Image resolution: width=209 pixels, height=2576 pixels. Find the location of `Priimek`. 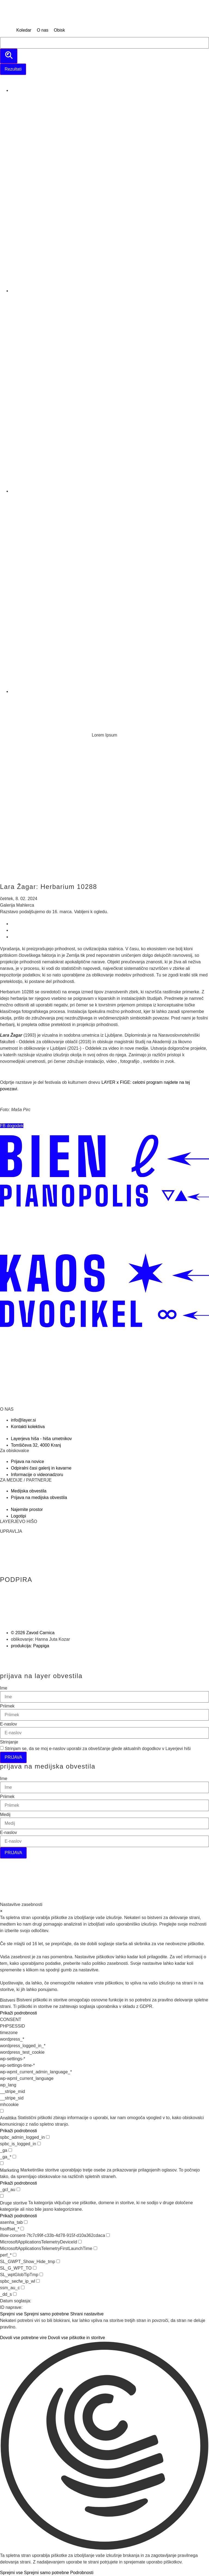

Priimek is located at coordinates (7, 1706).